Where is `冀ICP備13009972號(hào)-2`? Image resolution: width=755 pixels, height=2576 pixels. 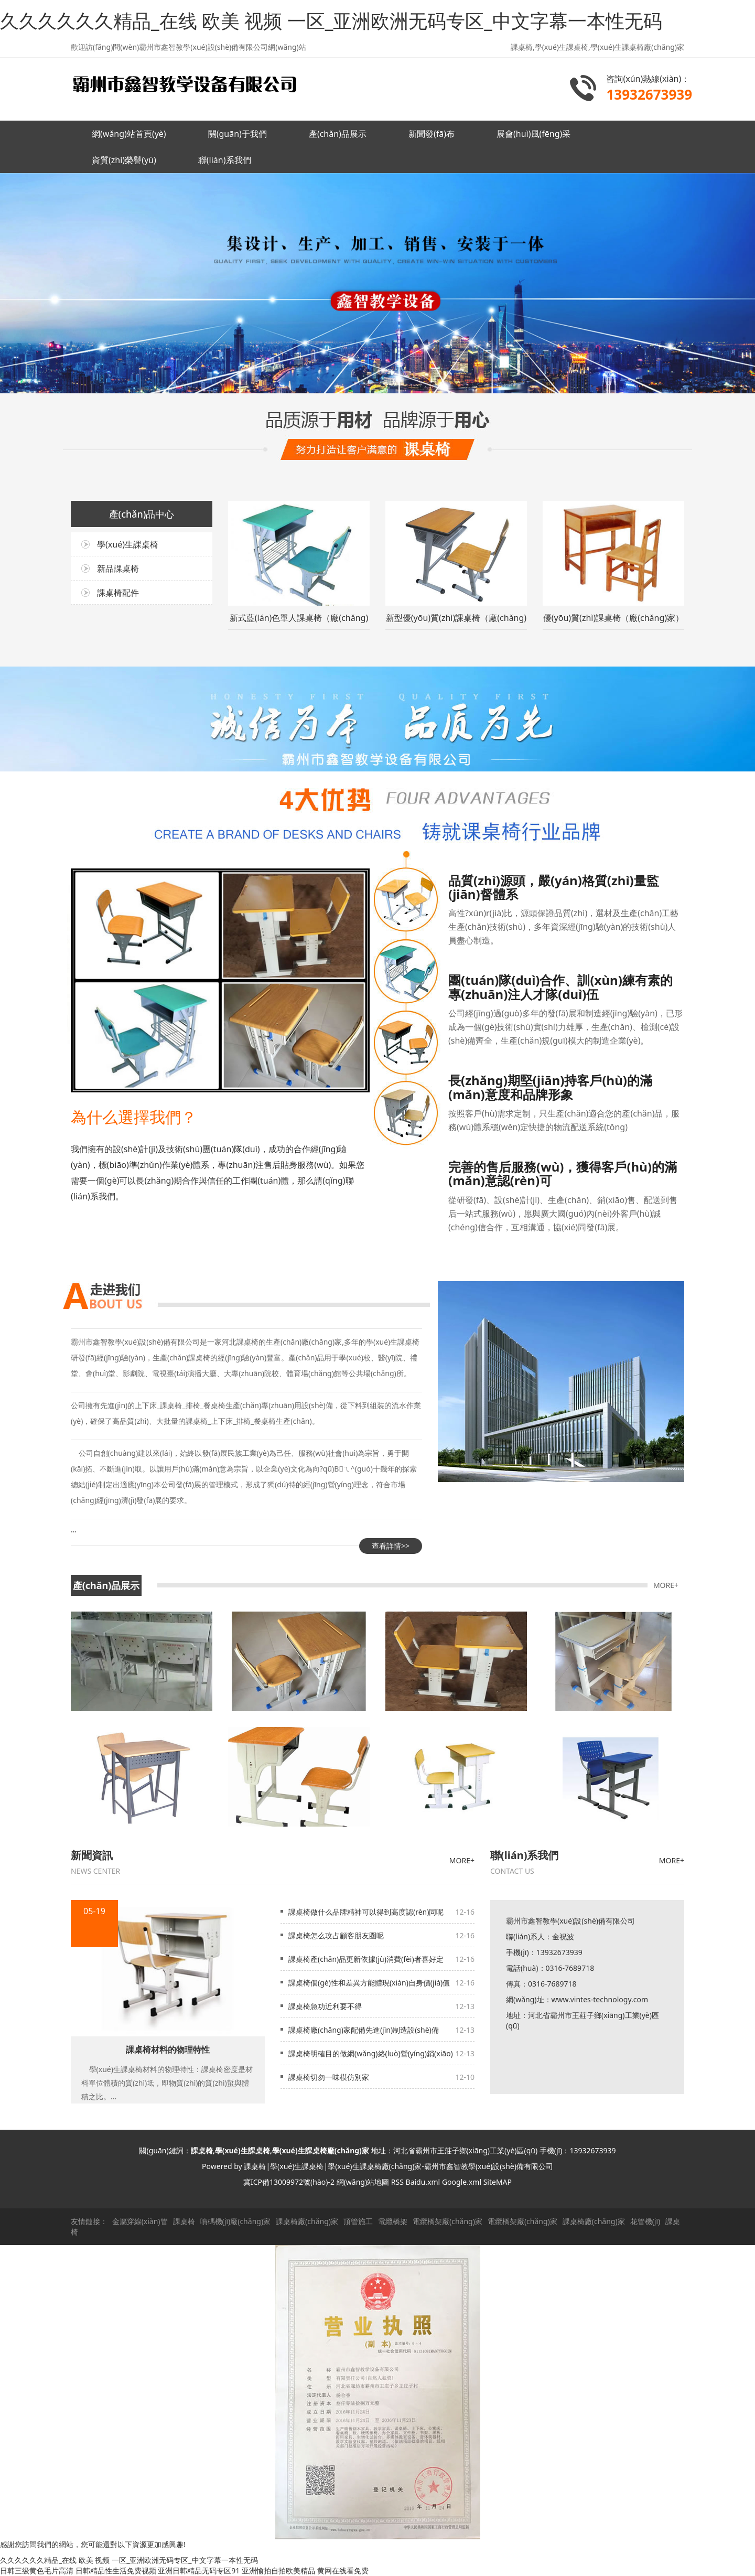
冀ICP備13009972號(hào)-2 is located at coordinates (289, 2182).